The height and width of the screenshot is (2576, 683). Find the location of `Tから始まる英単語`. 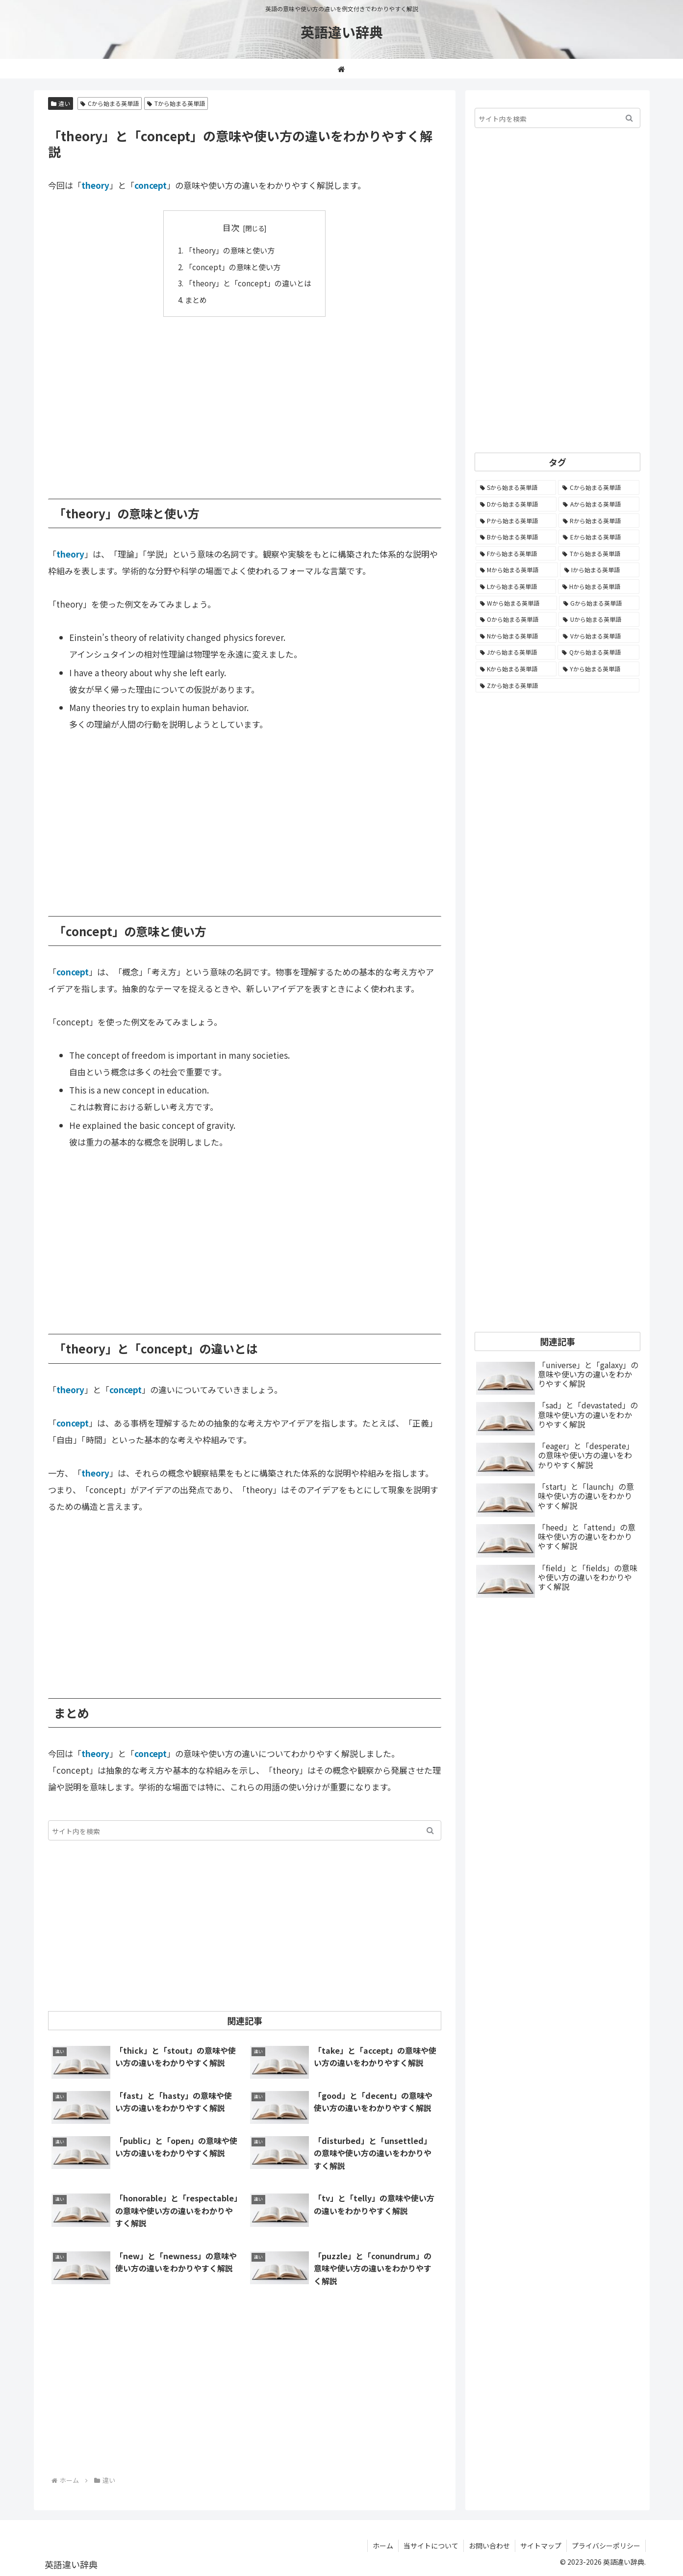

Tから始まる英単語 is located at coordinates (176, 103).